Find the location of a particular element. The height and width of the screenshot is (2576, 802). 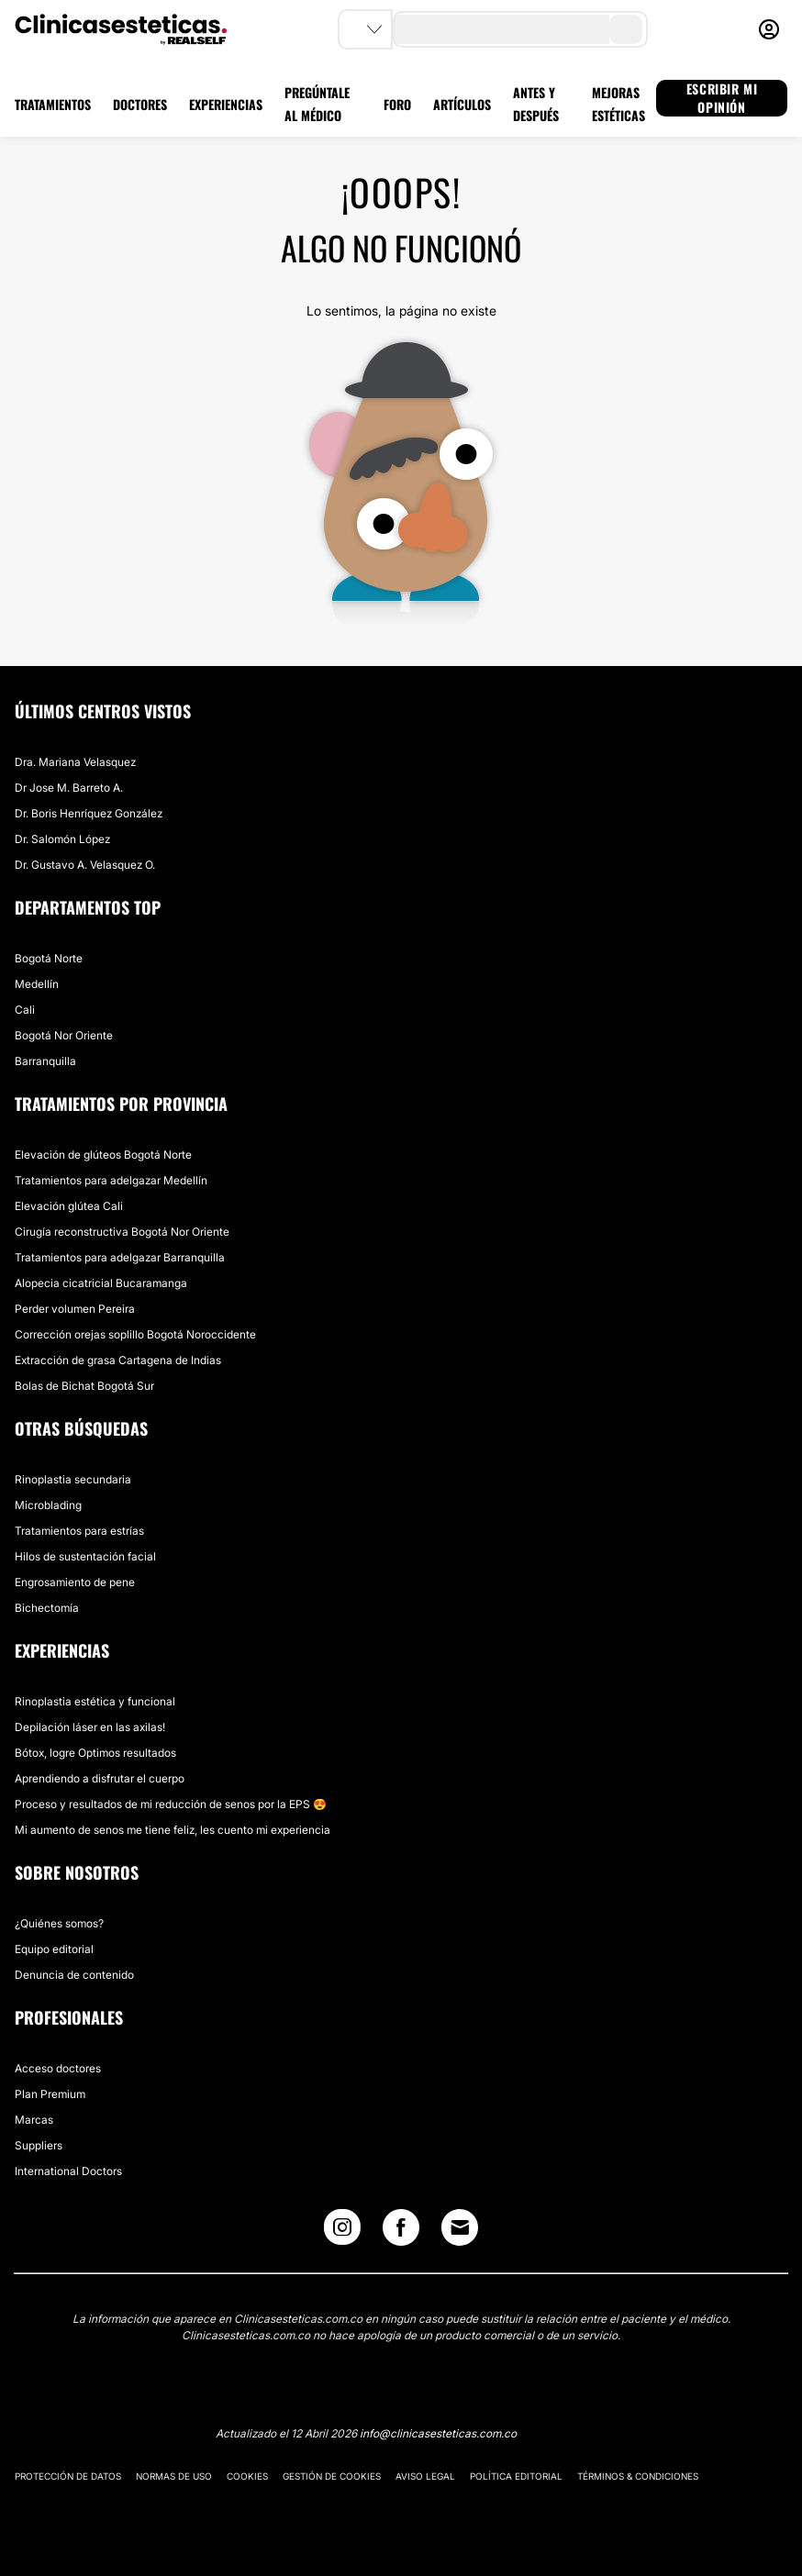

Plan Premium is located at coordinates (50, 2094).